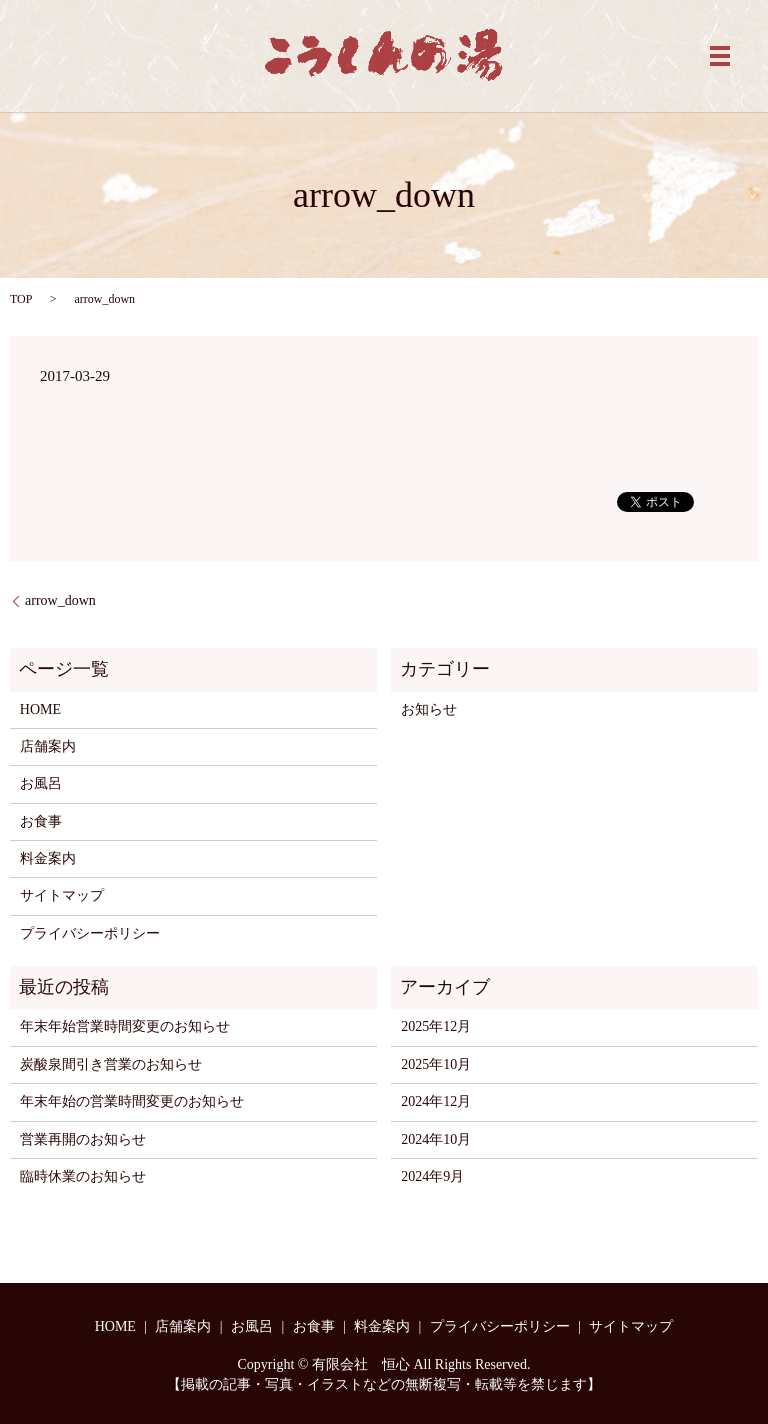  I want to click on 2025年10月, so click(436, 1064).